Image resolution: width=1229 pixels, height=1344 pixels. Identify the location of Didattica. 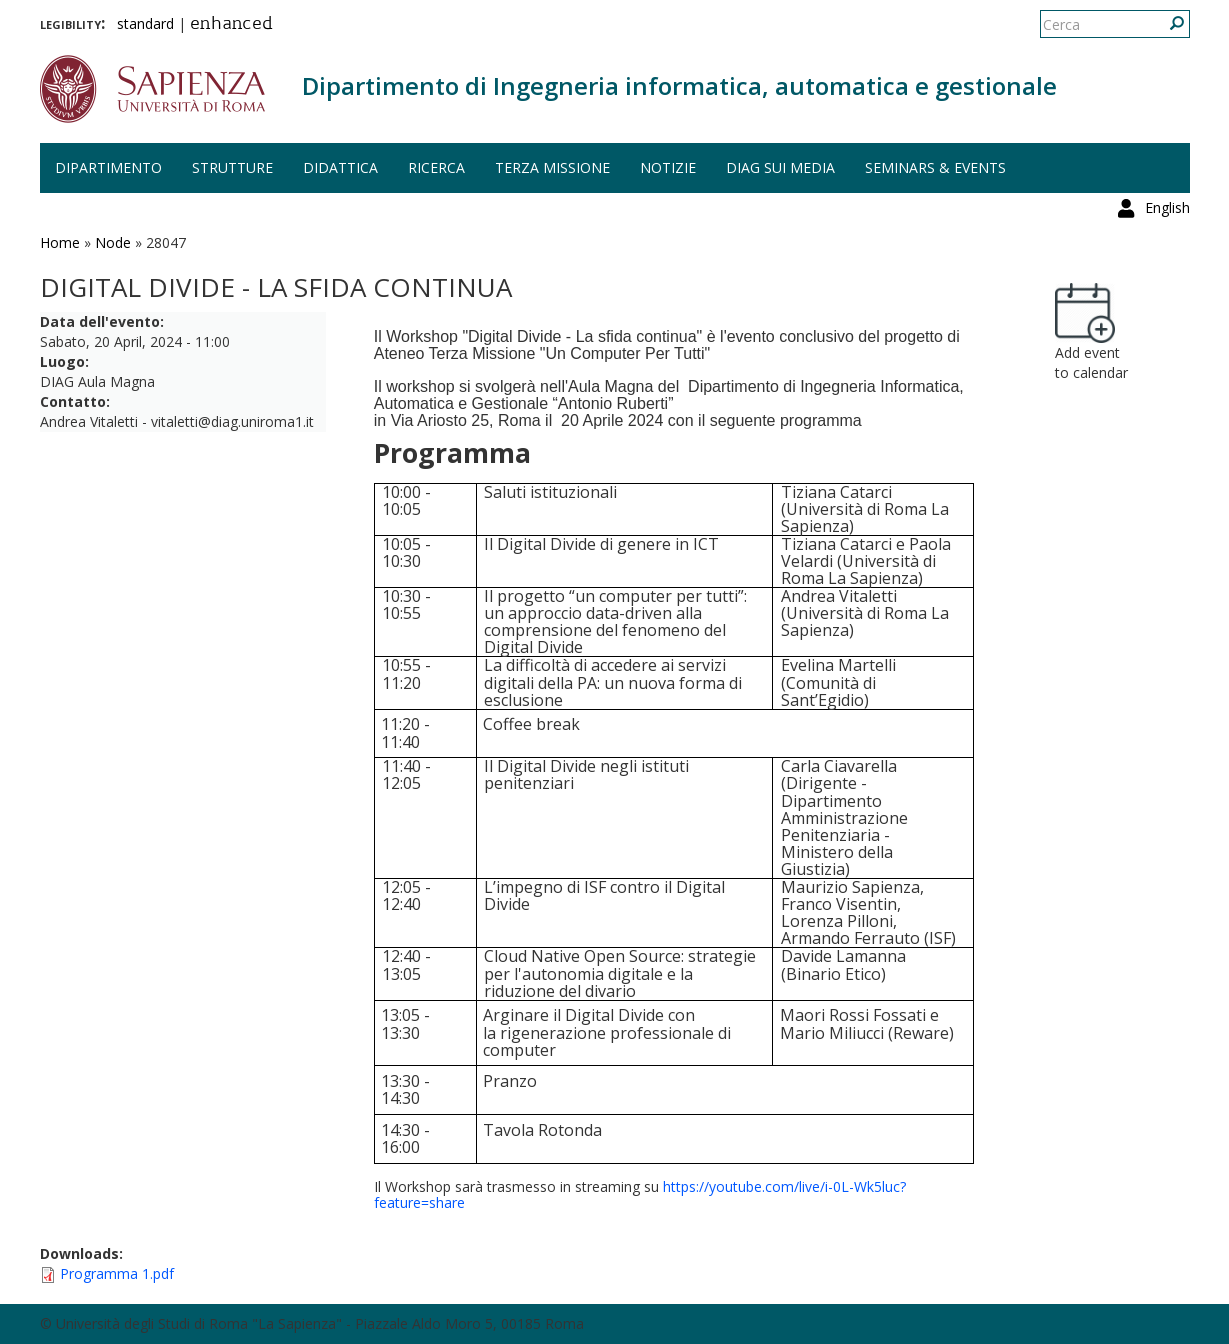
(340, 167).